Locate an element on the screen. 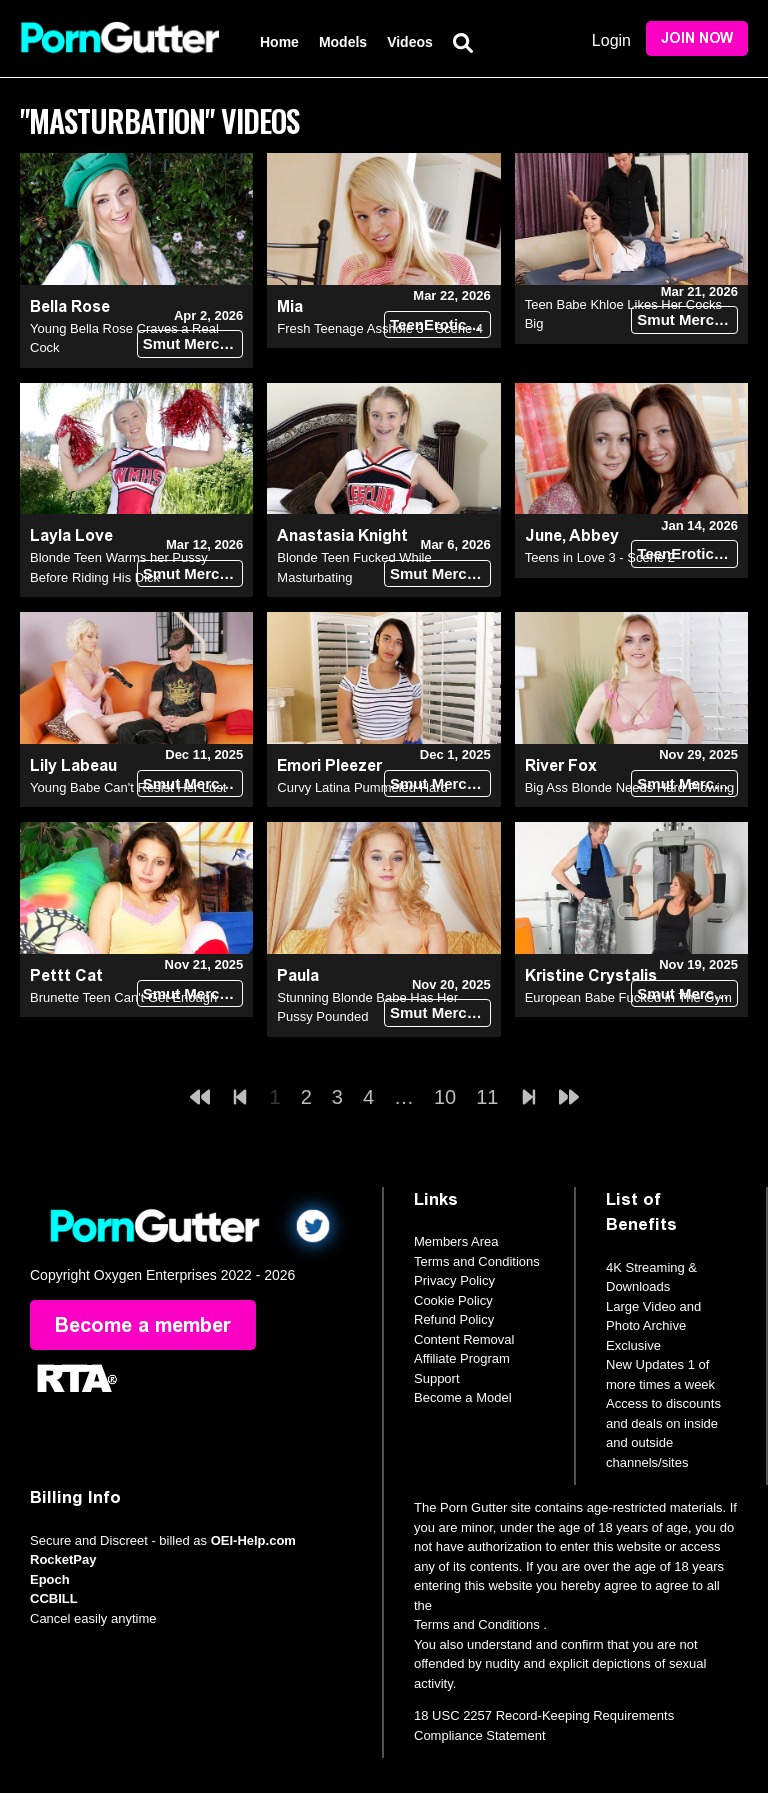  10 is located at coordinates (445, 1097).